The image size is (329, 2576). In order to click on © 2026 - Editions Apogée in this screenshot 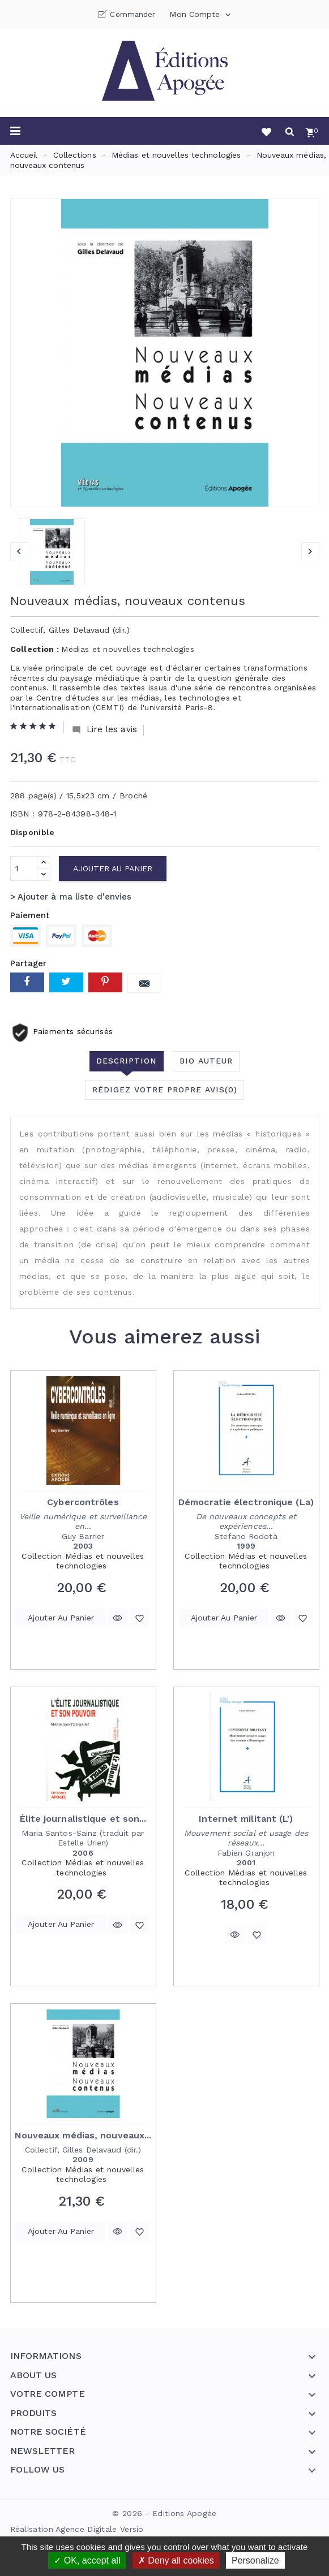, I will do `click(164, 2513)`.